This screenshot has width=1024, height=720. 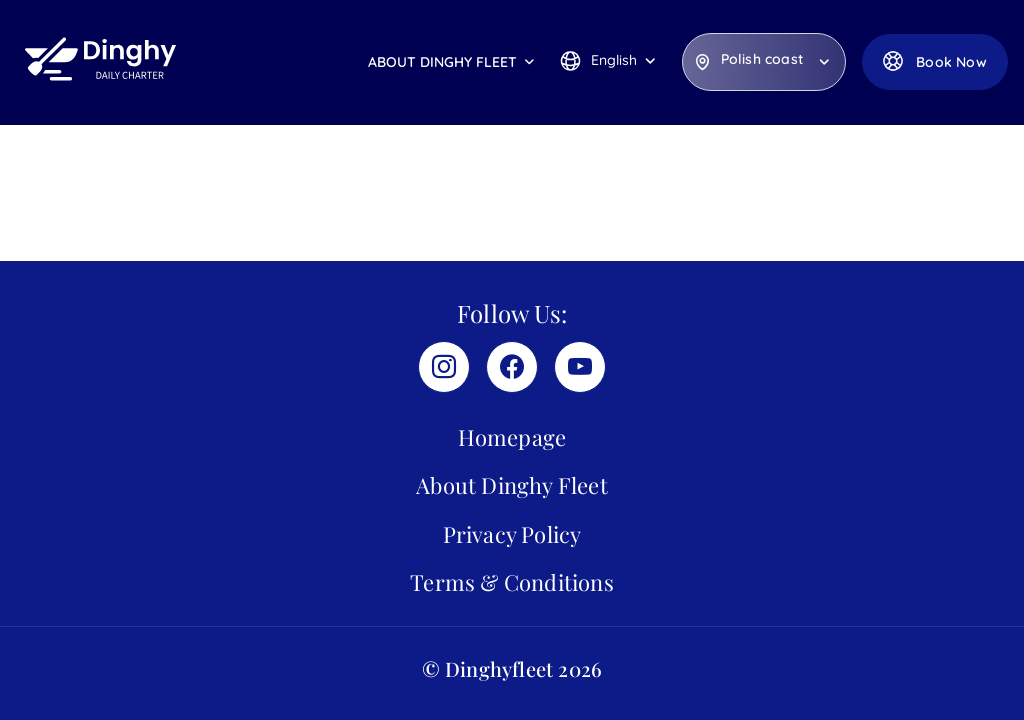 What do you see at coordinates (764, 62) in the screenshot?
I see `[listbox]` at bounding box center [764, 62].